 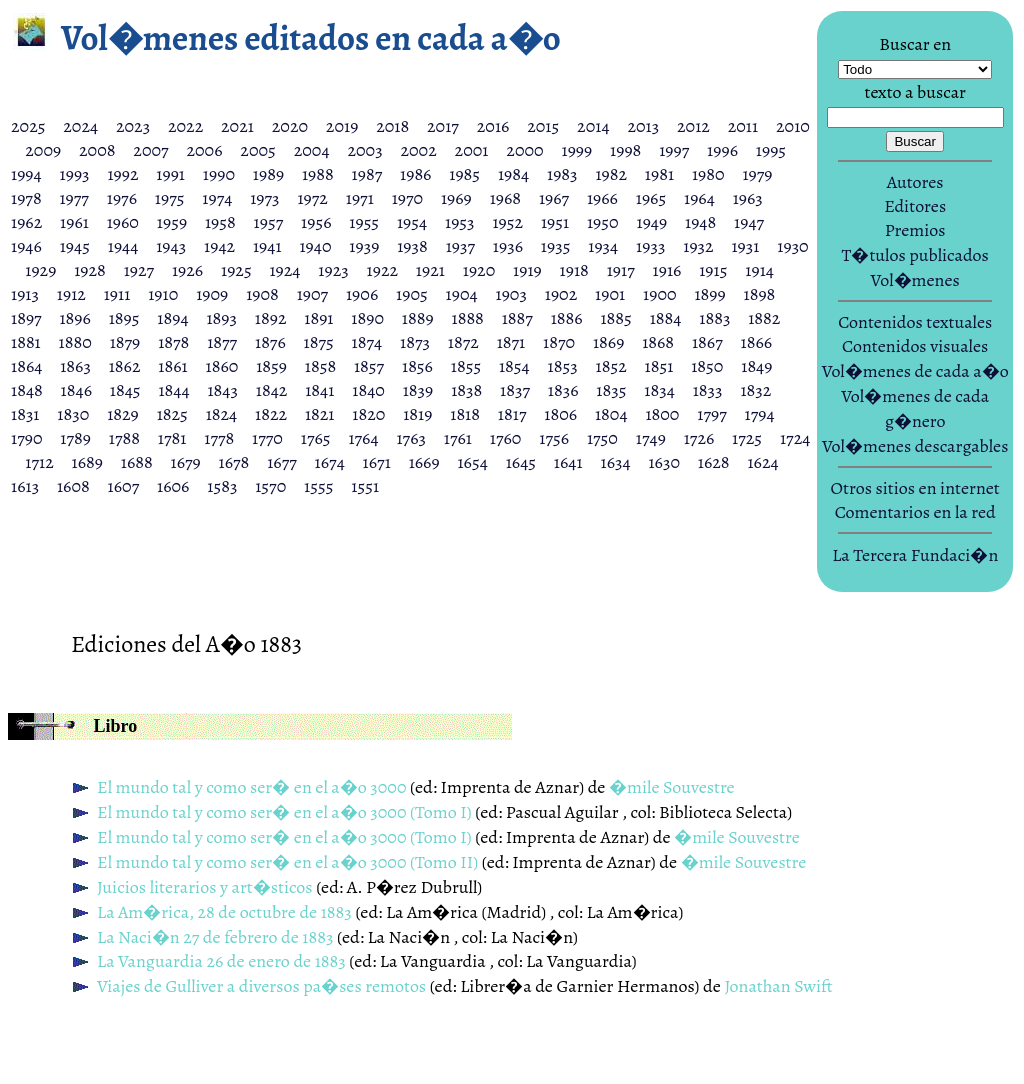 What do you see at coordinates (417, 414) in the screenshot?
I see `1819` at bounding box center [417, 414].